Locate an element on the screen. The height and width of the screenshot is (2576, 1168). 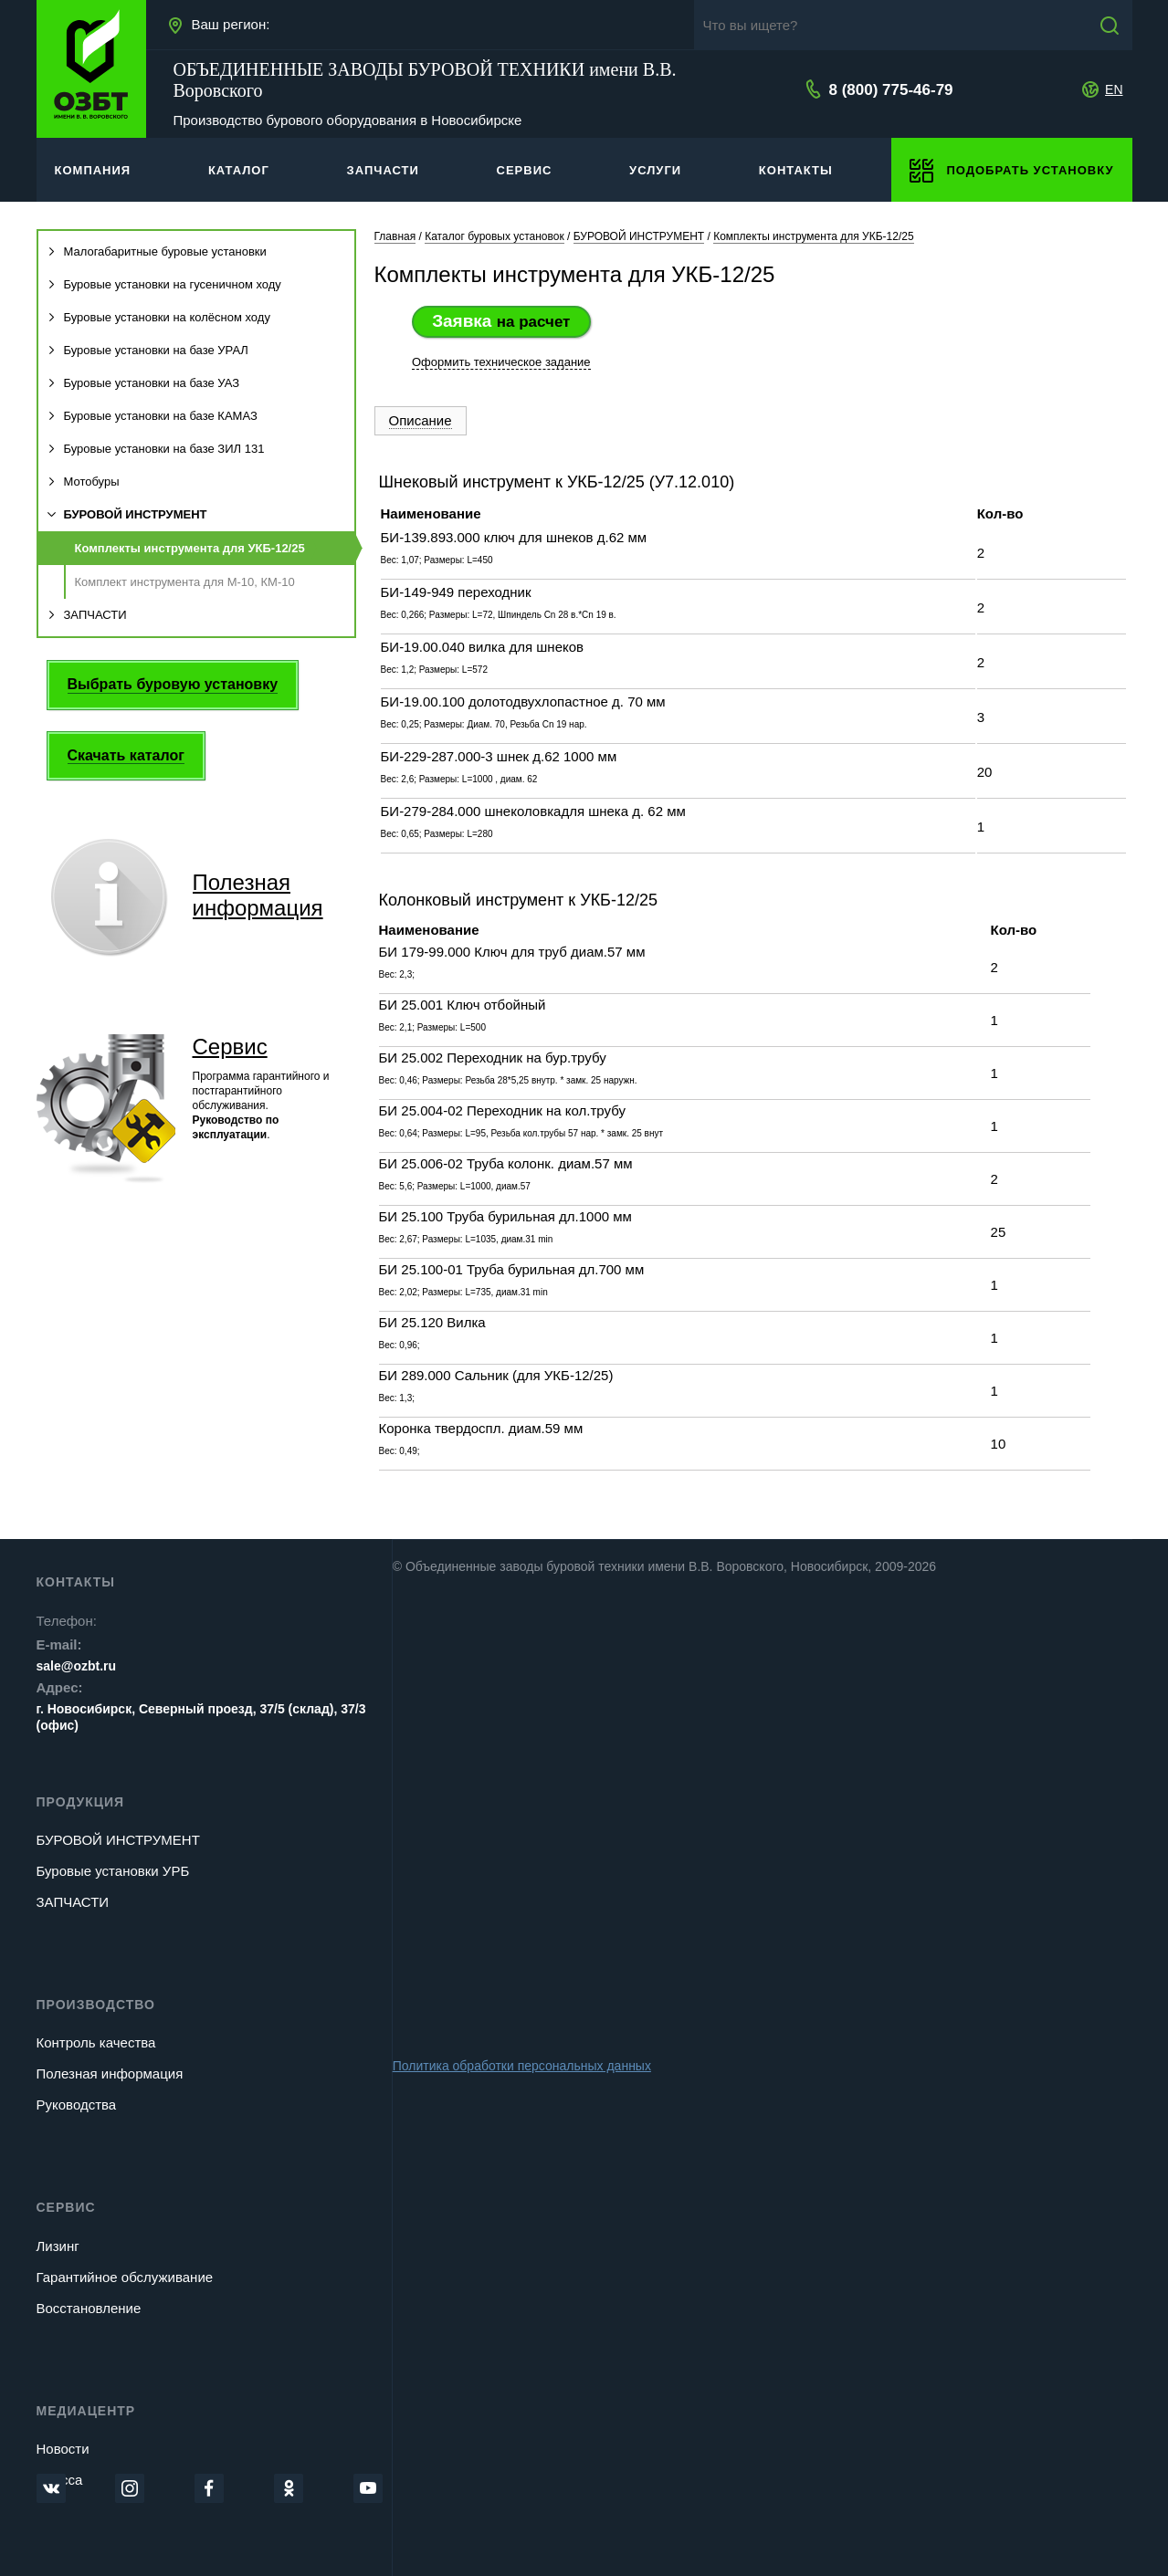
Мотобуры is located at coordinates (83, 481).